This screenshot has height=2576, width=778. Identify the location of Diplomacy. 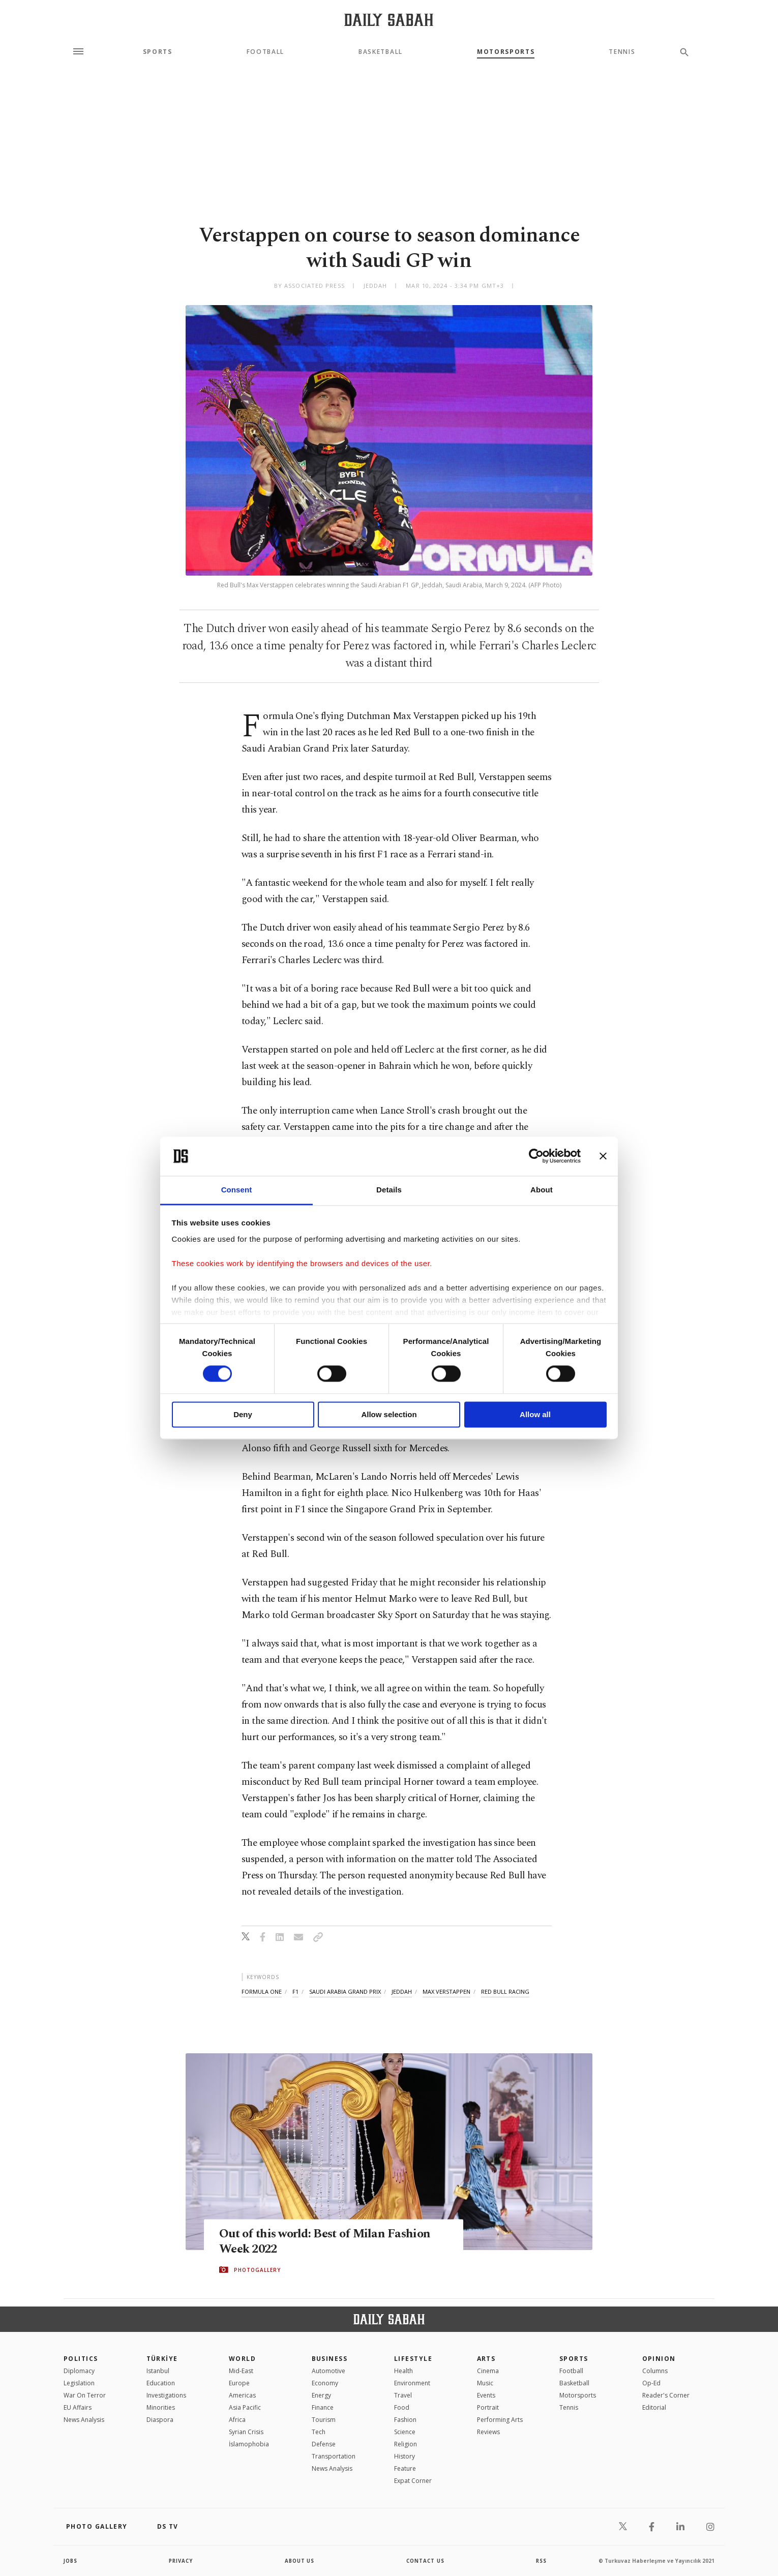
(79, 2371).